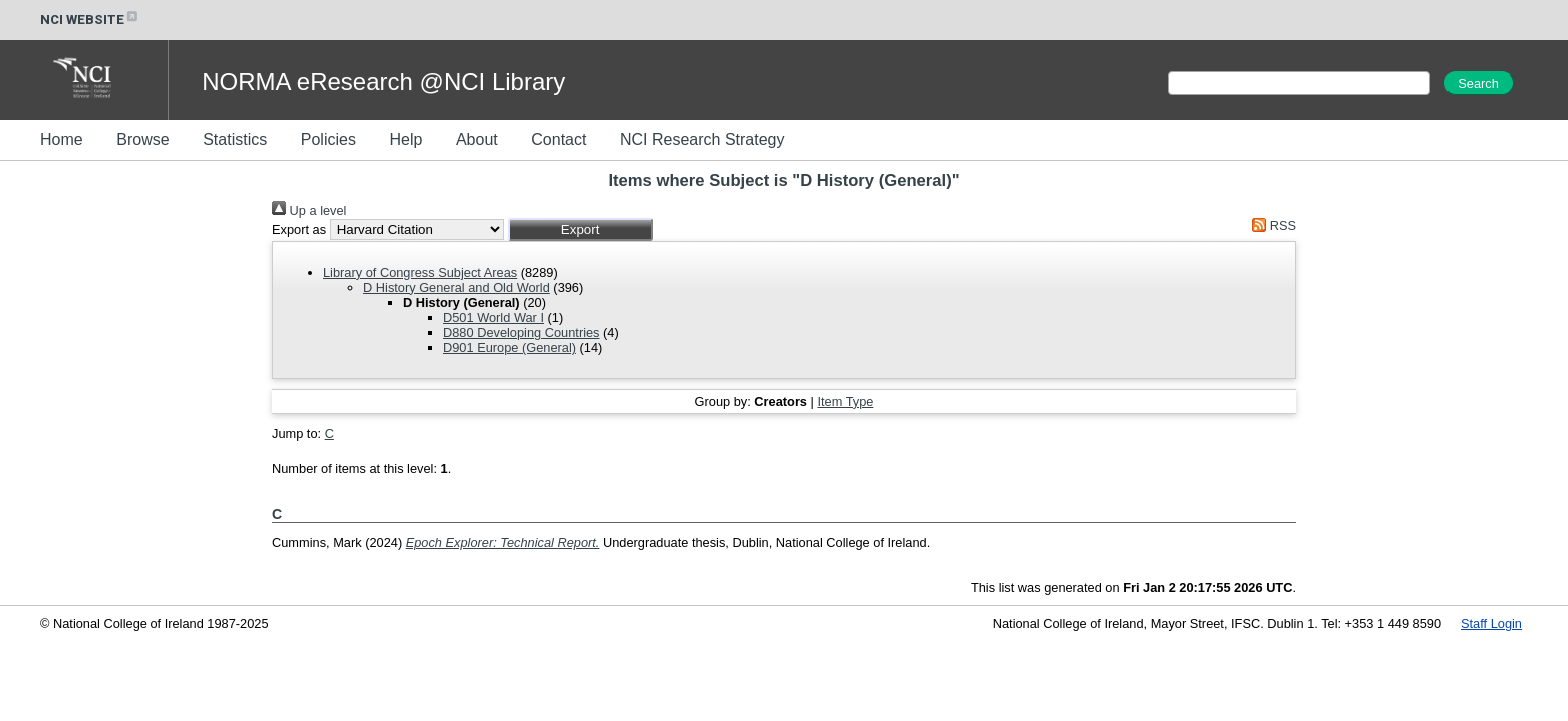  Describe the element at coordinates (1491, 623) in the screenshot. I see `Staff Login` at that location.